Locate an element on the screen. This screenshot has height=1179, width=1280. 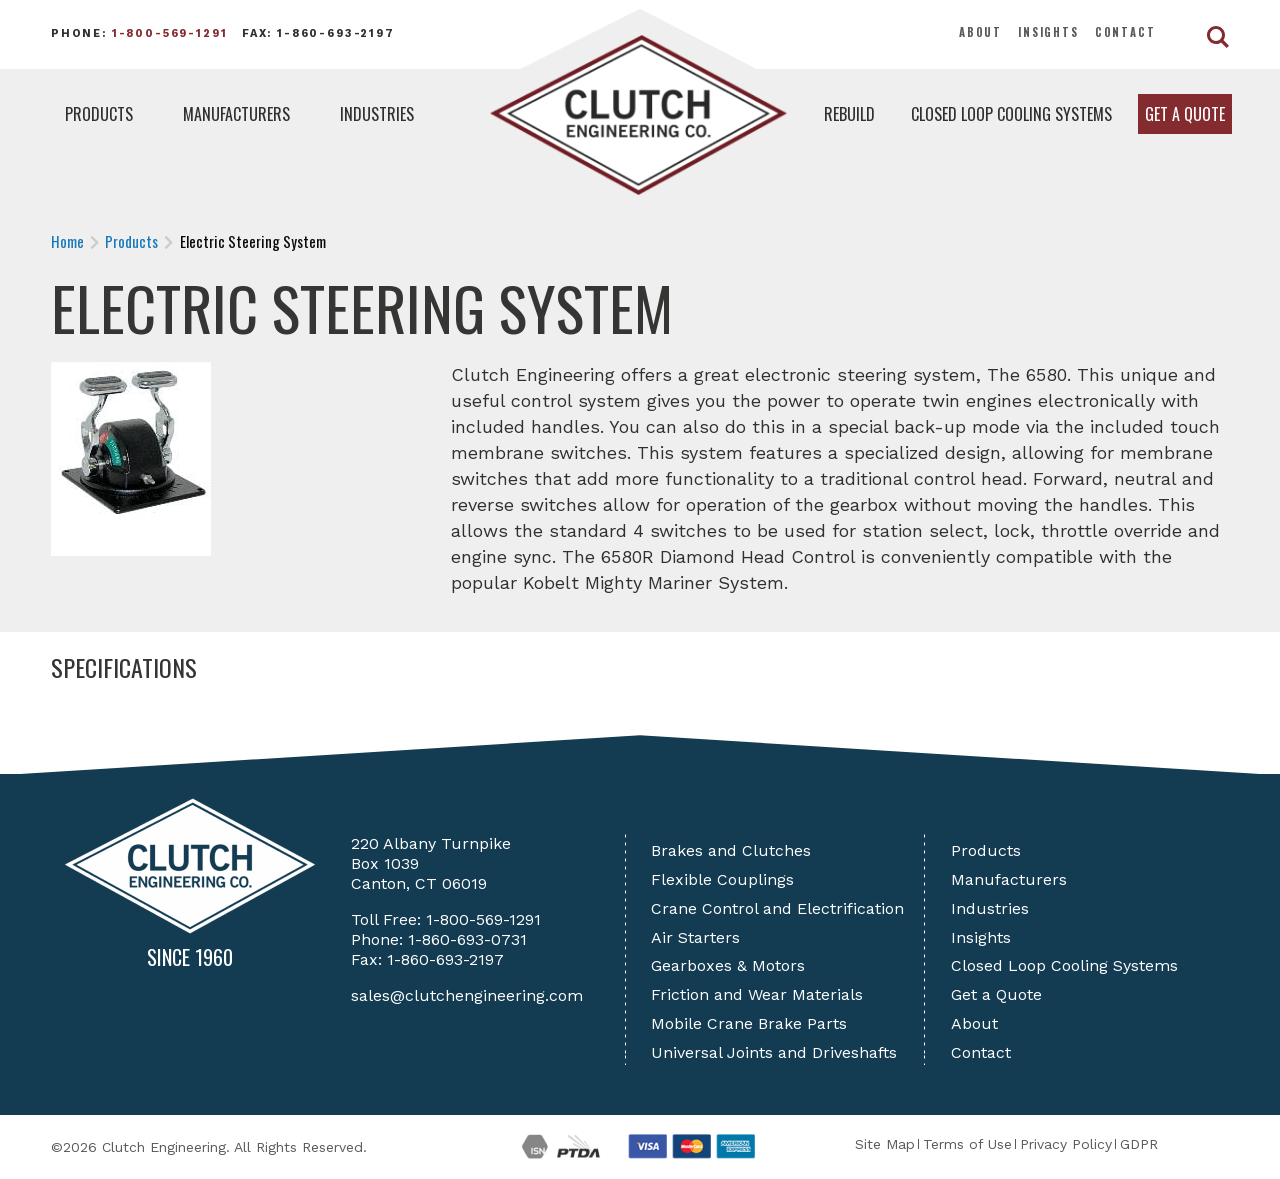
About is located at coordinates (980, 32).